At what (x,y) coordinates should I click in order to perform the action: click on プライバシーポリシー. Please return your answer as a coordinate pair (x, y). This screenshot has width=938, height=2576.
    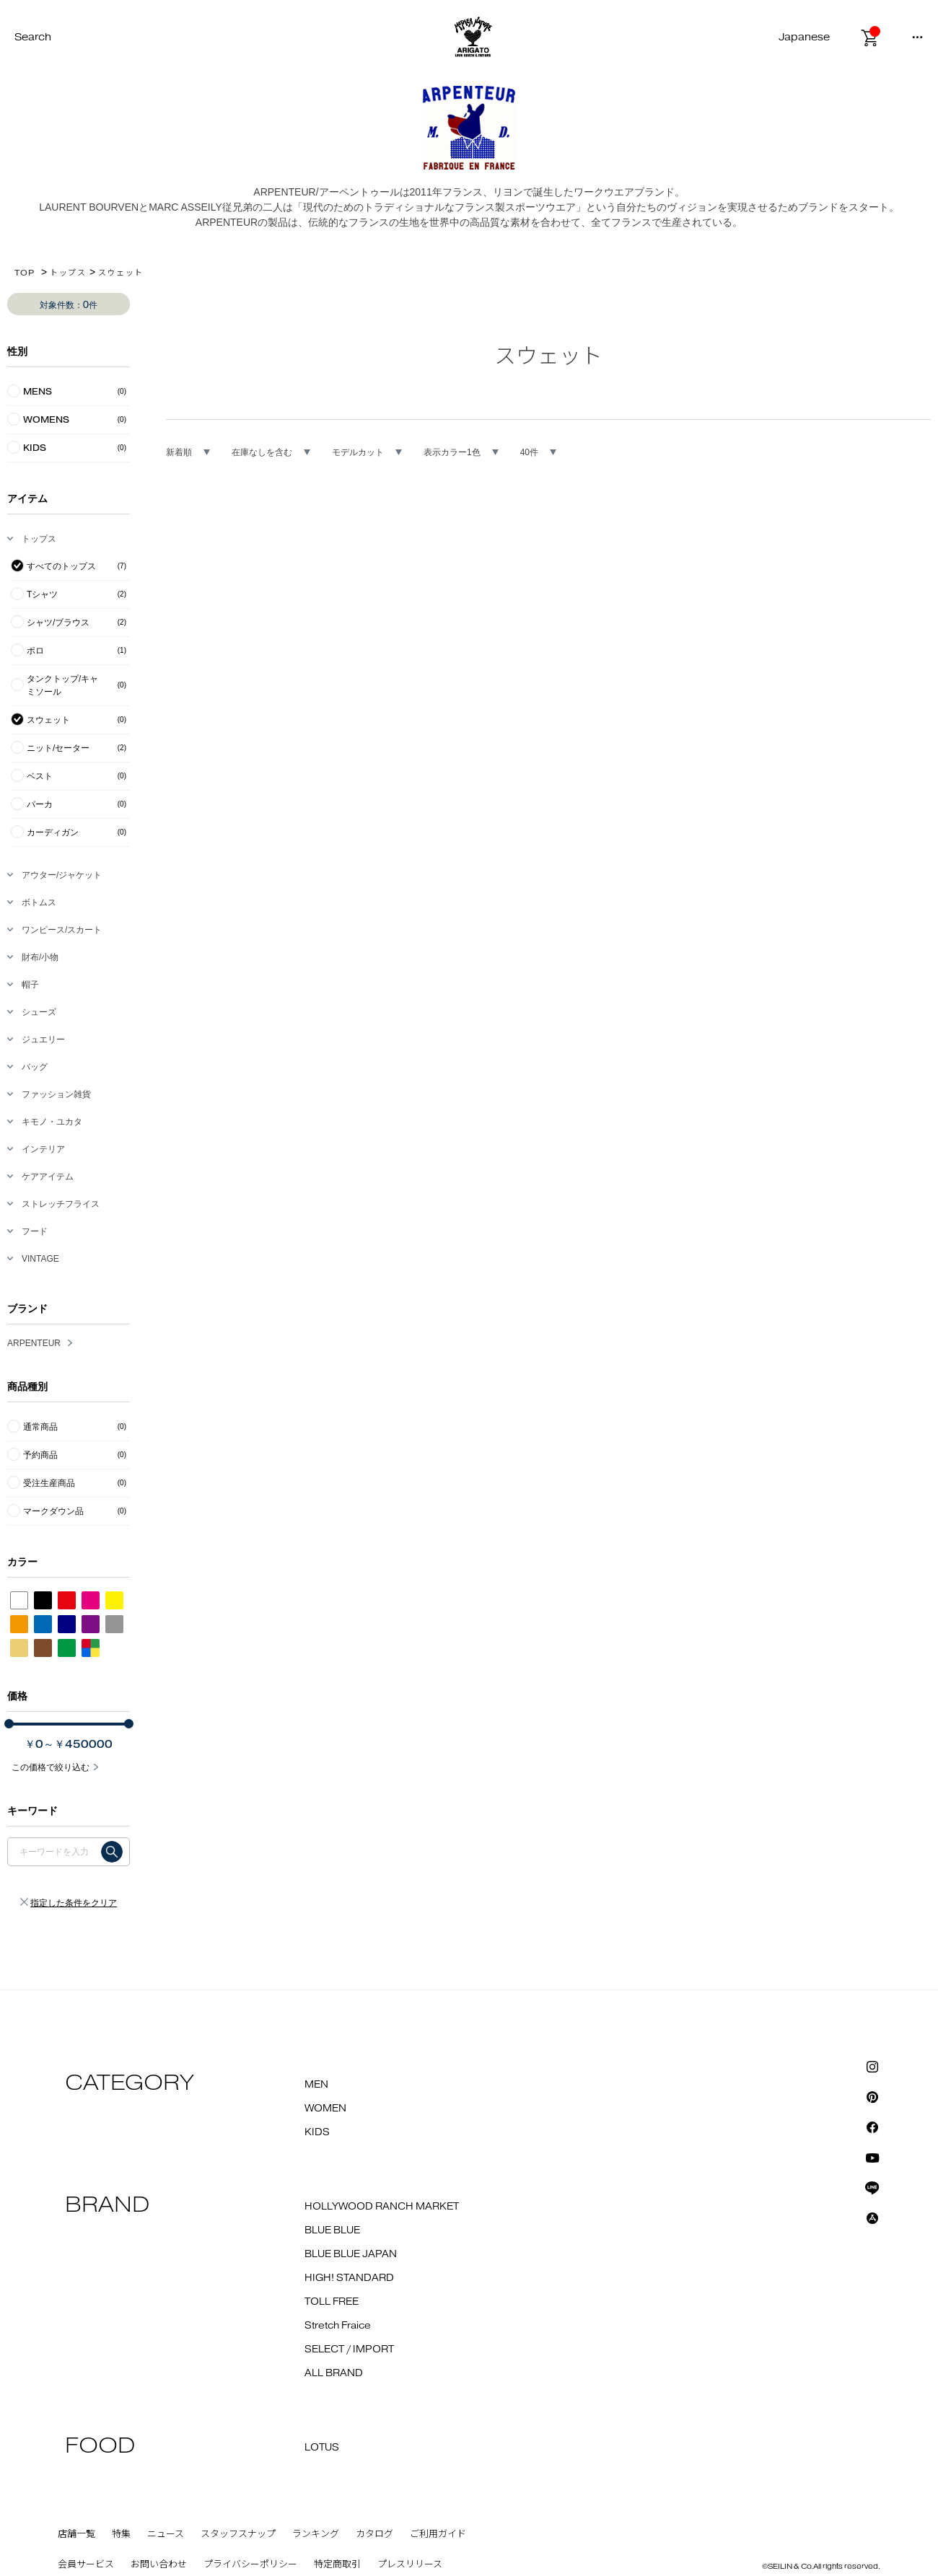
    Looking at the image, I should click on (250, 2564).